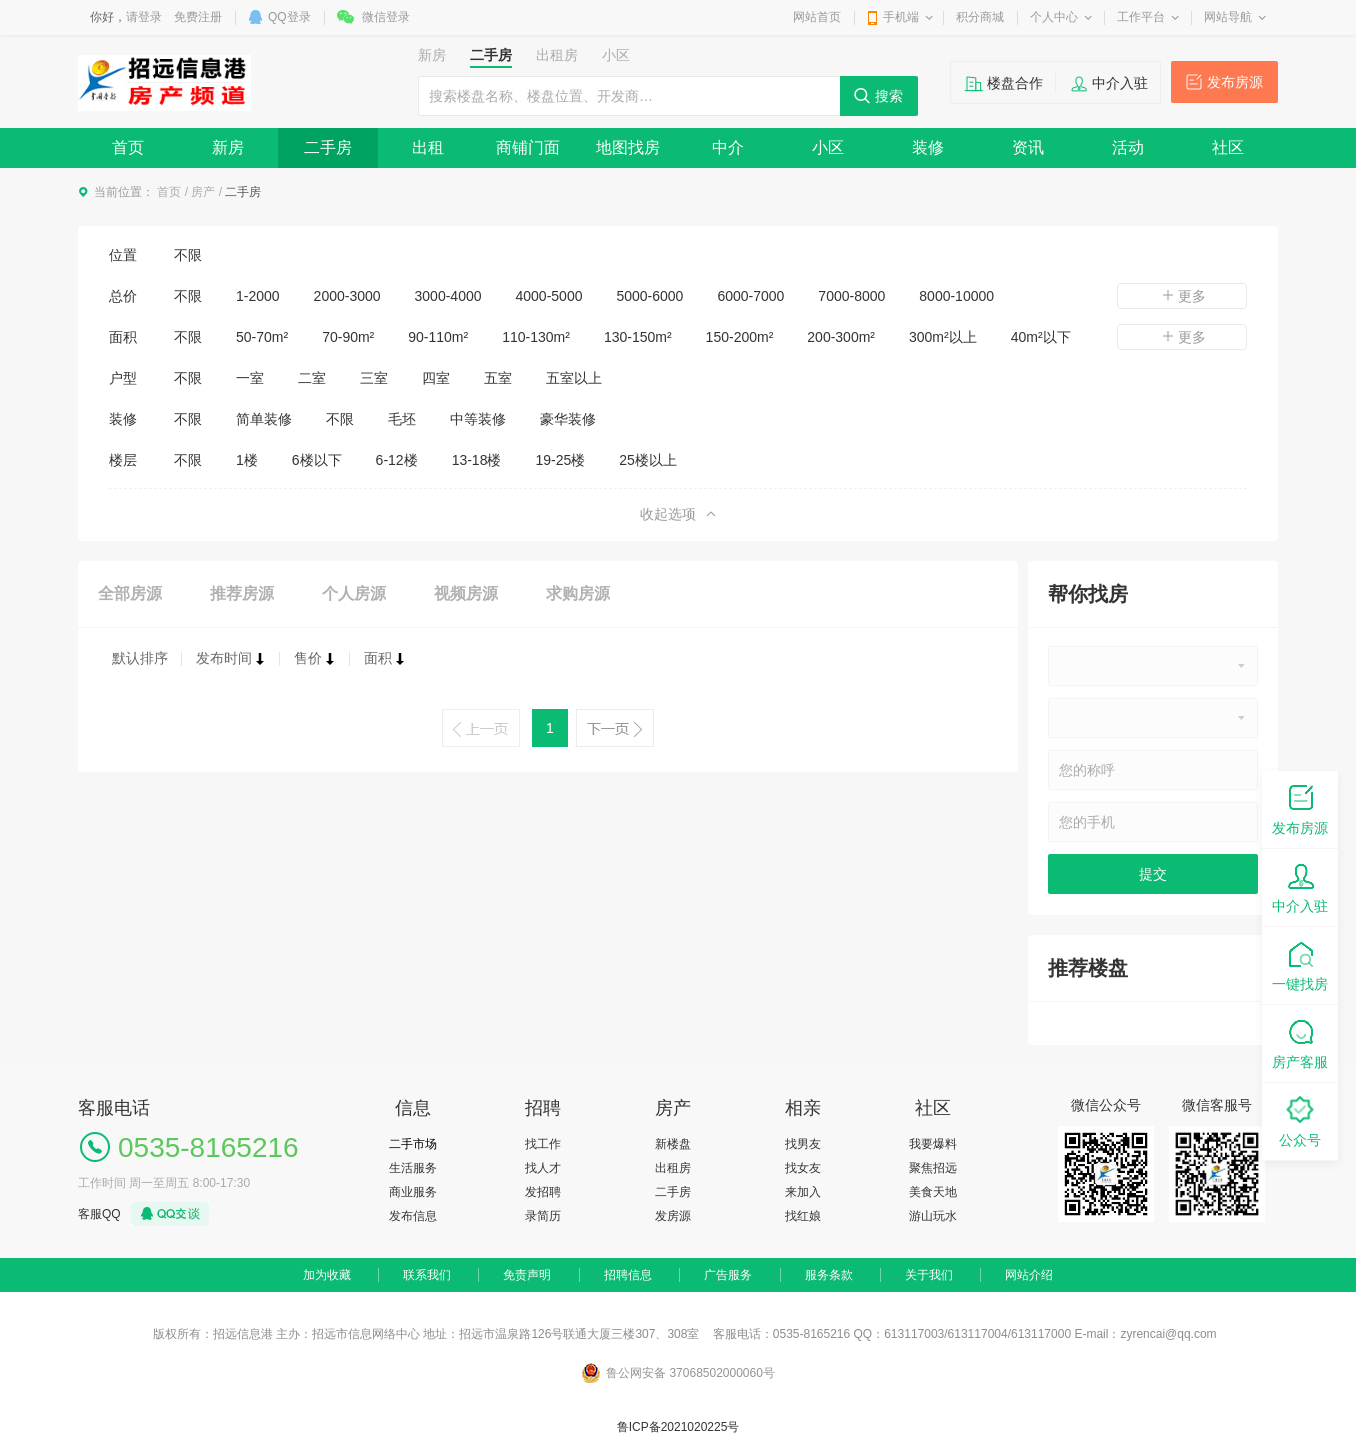  I want to click on 地图找房, so click(628, 147).